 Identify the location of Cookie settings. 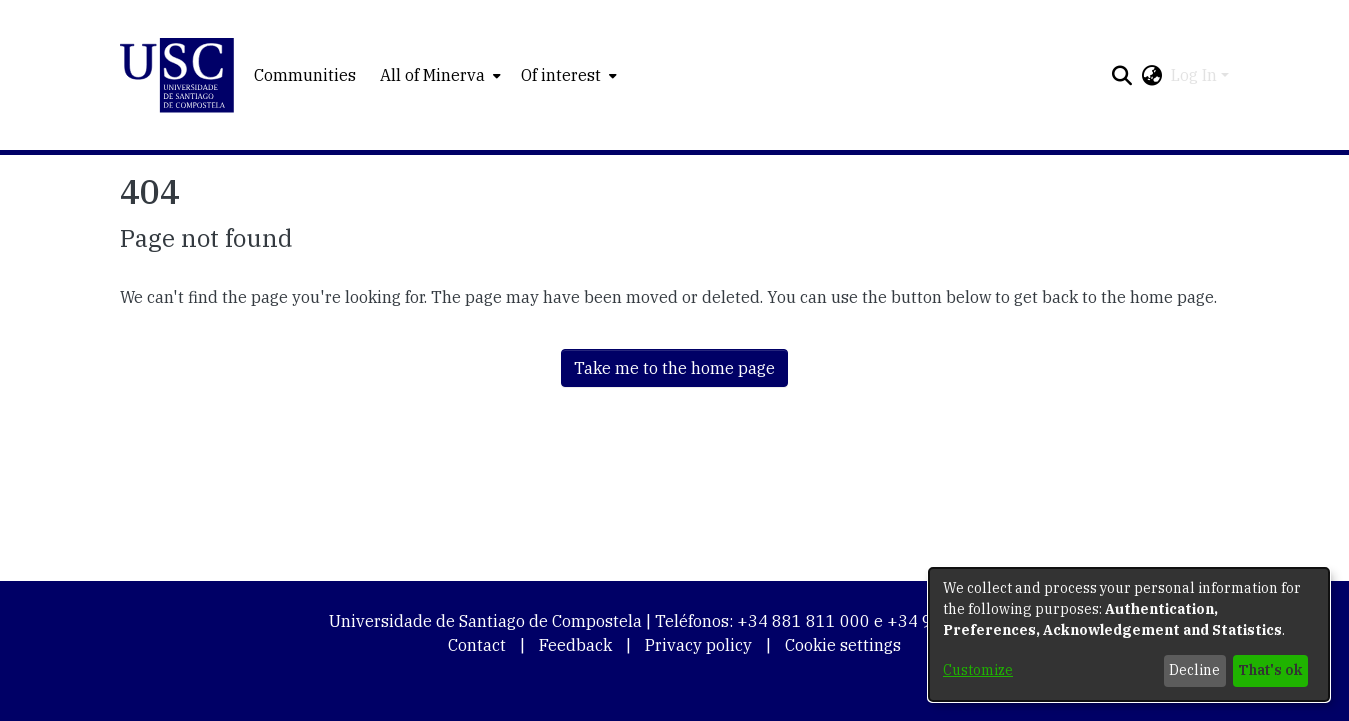
(843, 645).